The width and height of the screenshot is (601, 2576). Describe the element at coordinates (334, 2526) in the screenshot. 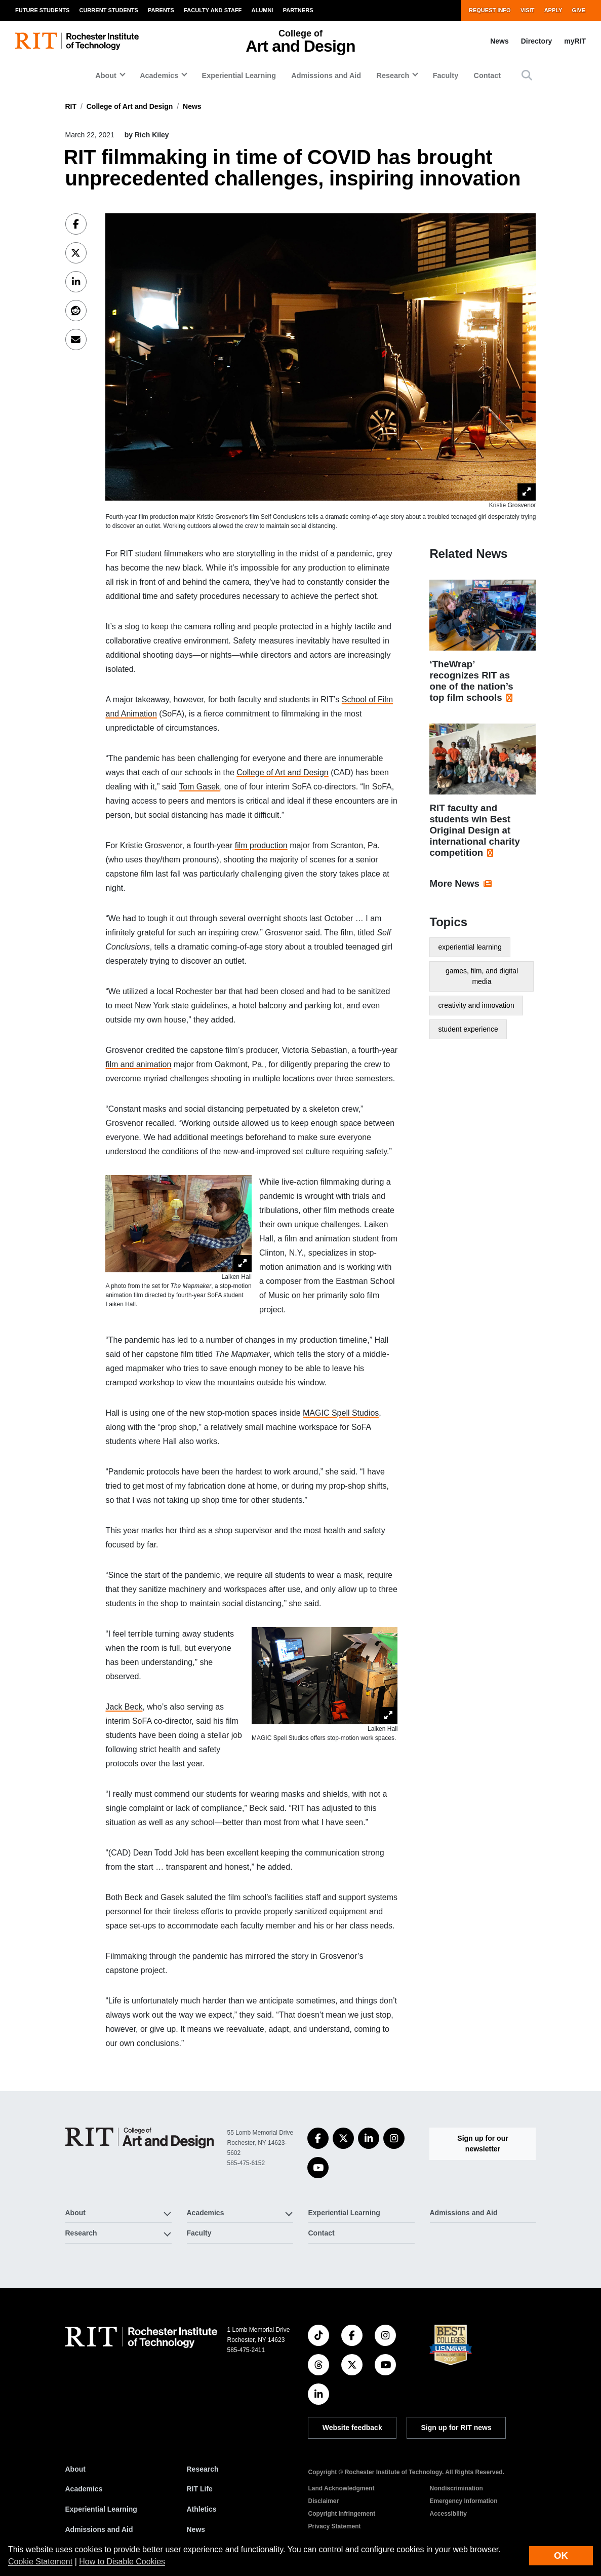

I see `Privacy Statement` at that location.